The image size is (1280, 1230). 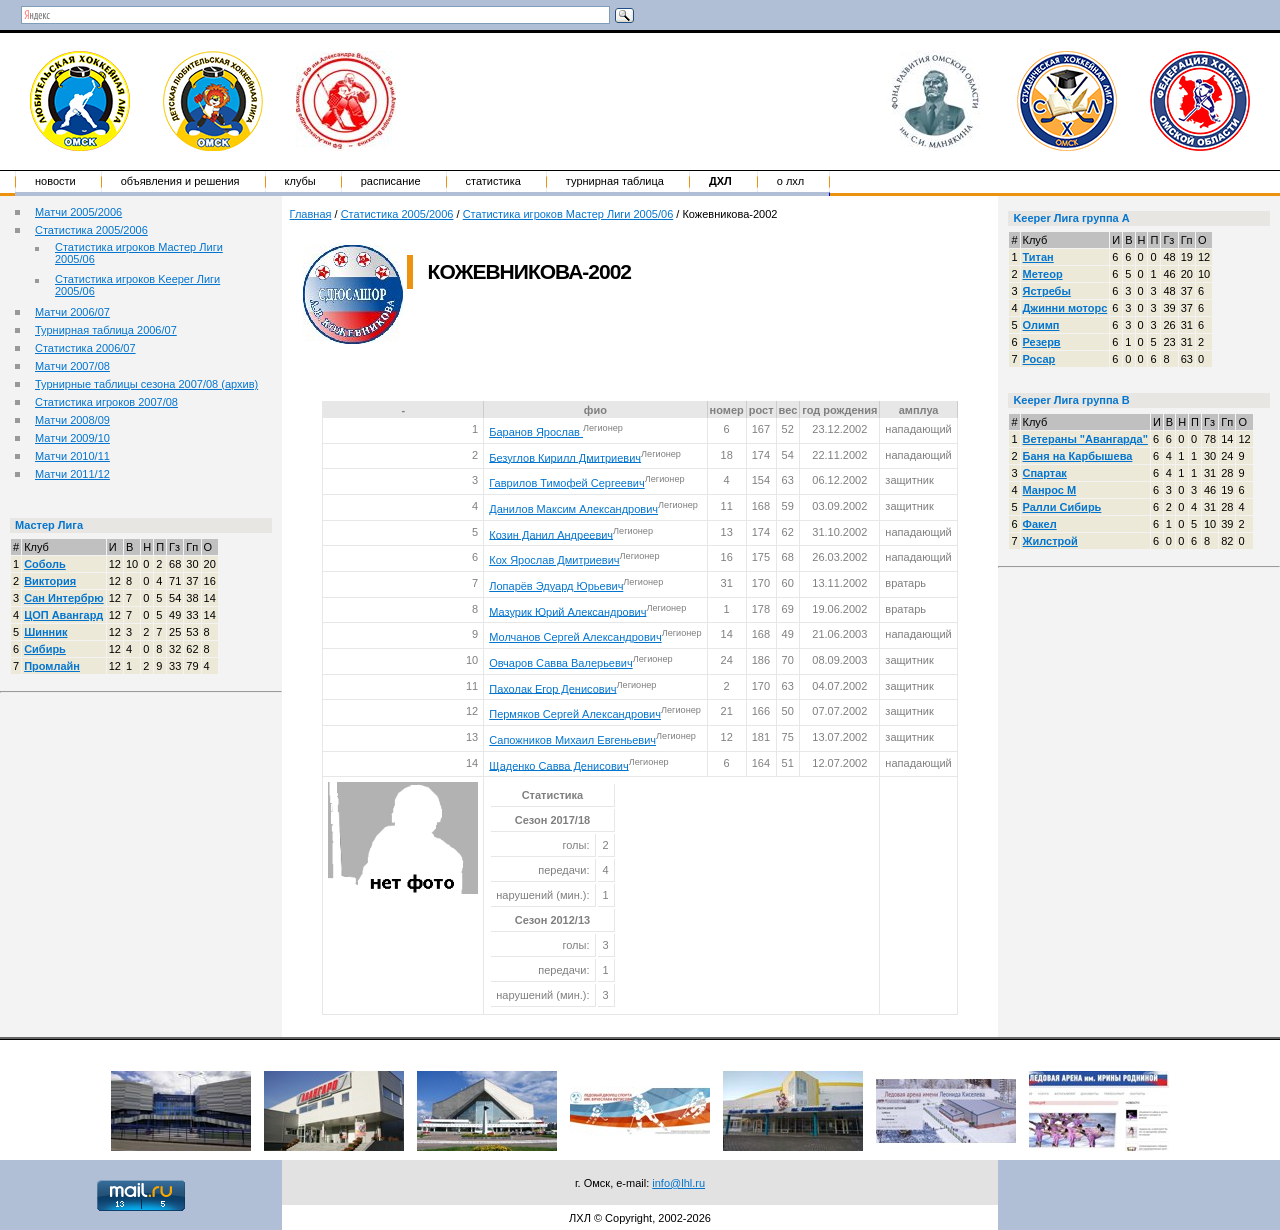 I want to click on Расписание, so click(x=391, y=181).